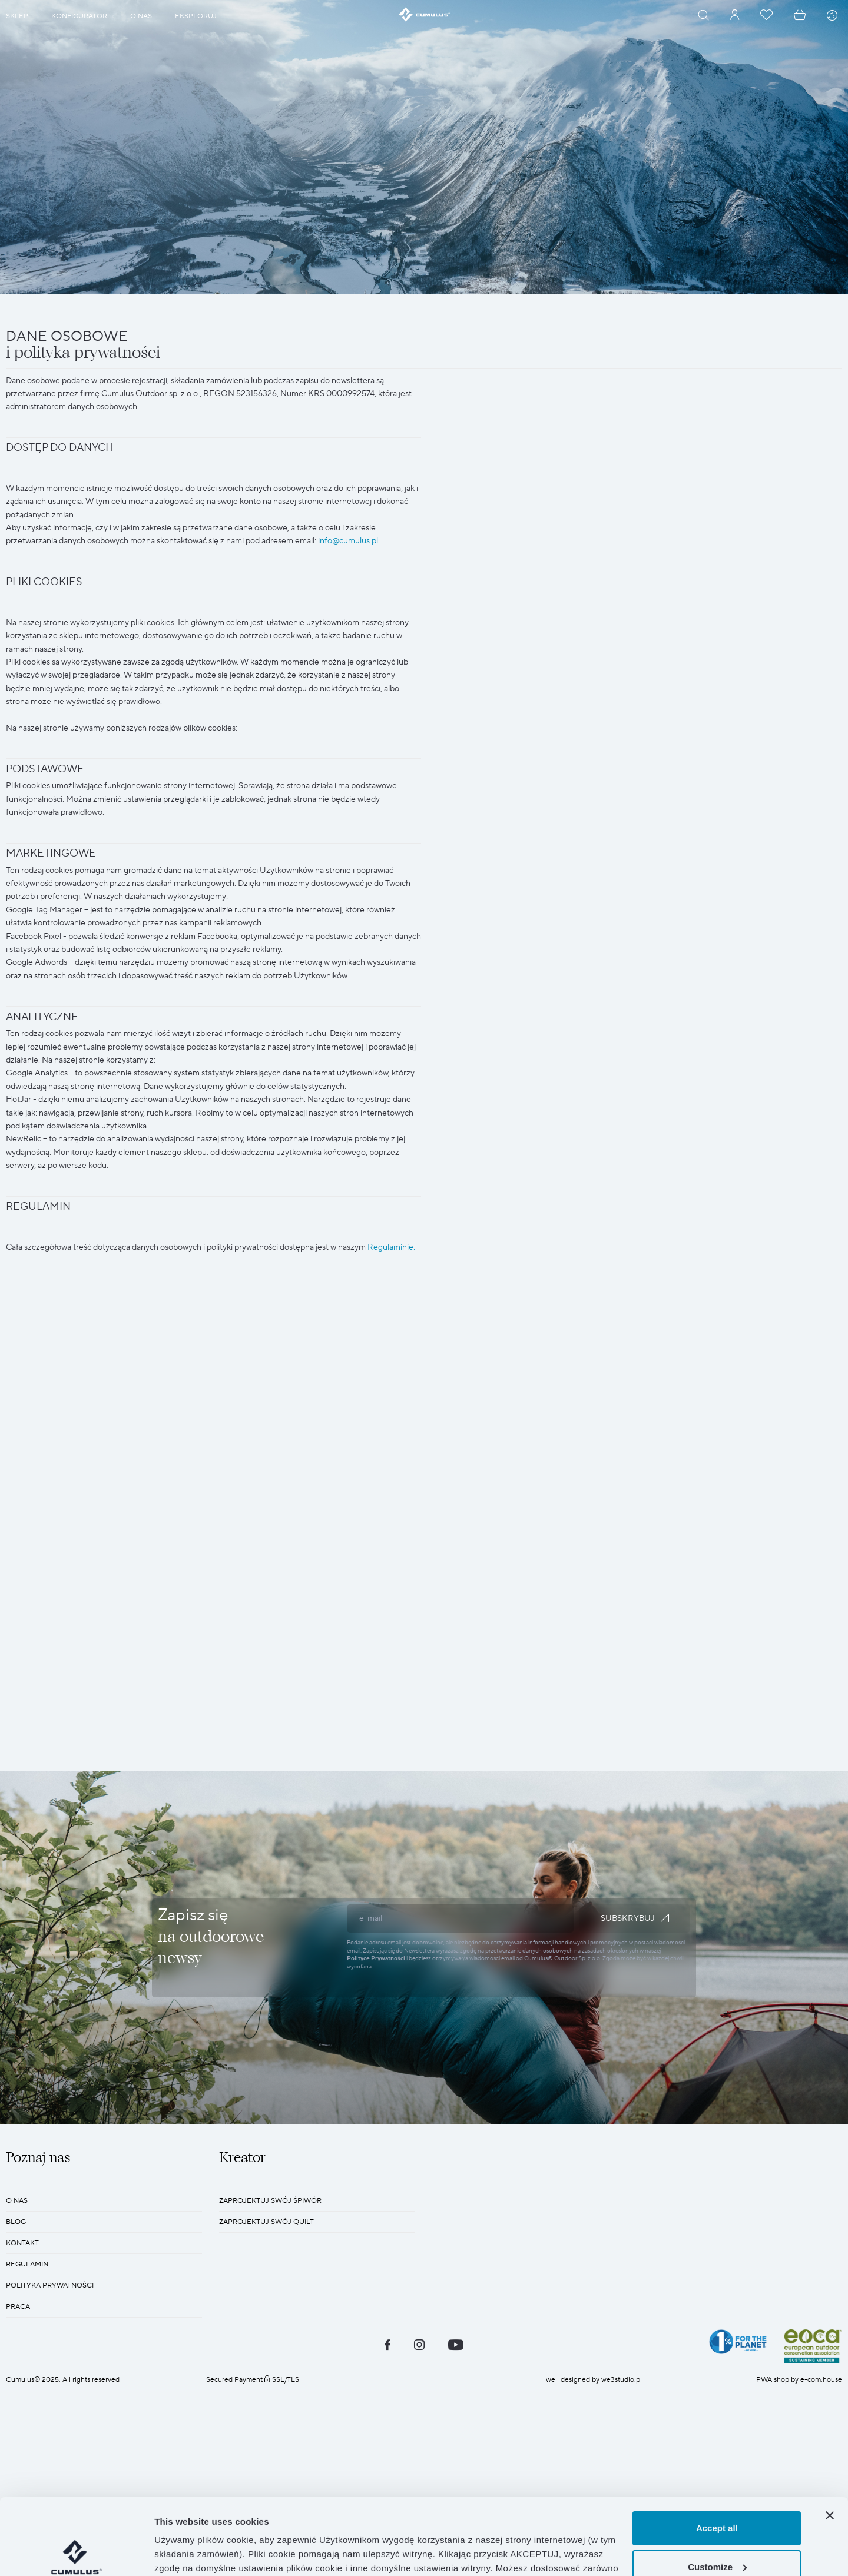  Describe the element at coordinates (799, 2379) in the screenshot. I see `PWA shop by e-com.house` at that location.